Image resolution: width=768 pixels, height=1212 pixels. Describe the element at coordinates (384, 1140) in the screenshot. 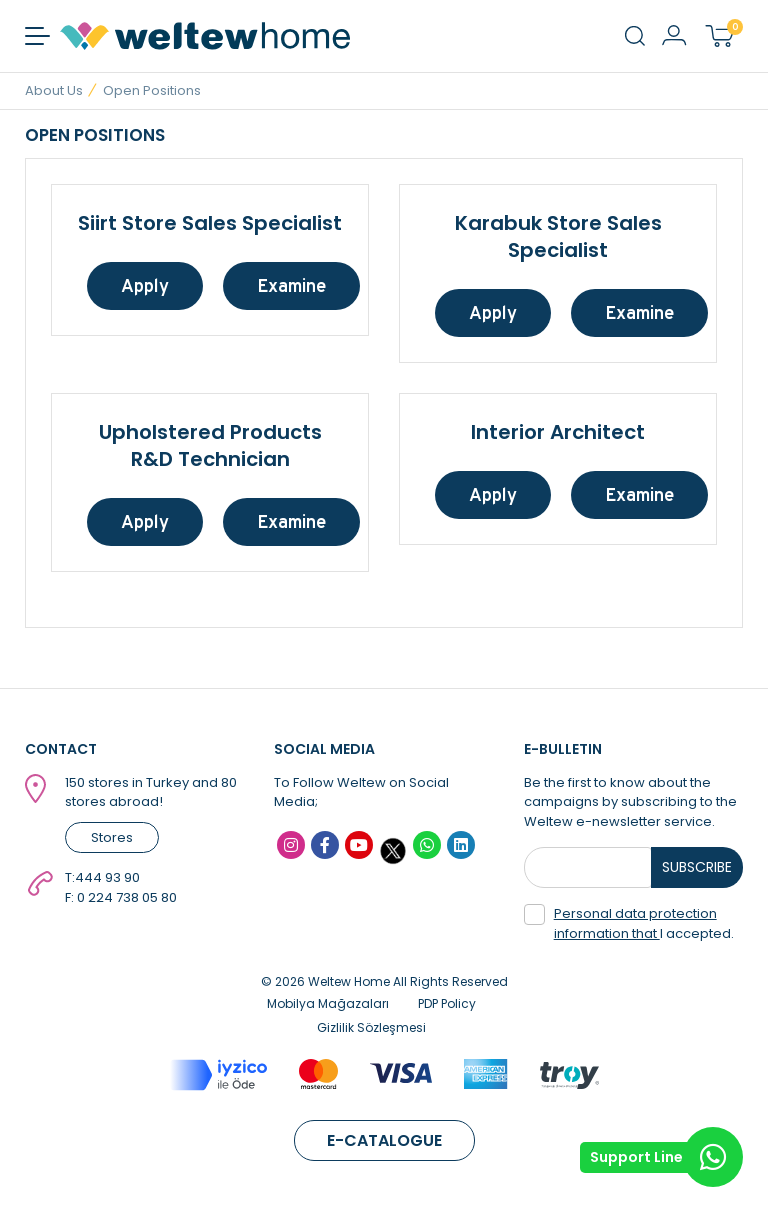

I see `E-CATALOGUE` at that location.